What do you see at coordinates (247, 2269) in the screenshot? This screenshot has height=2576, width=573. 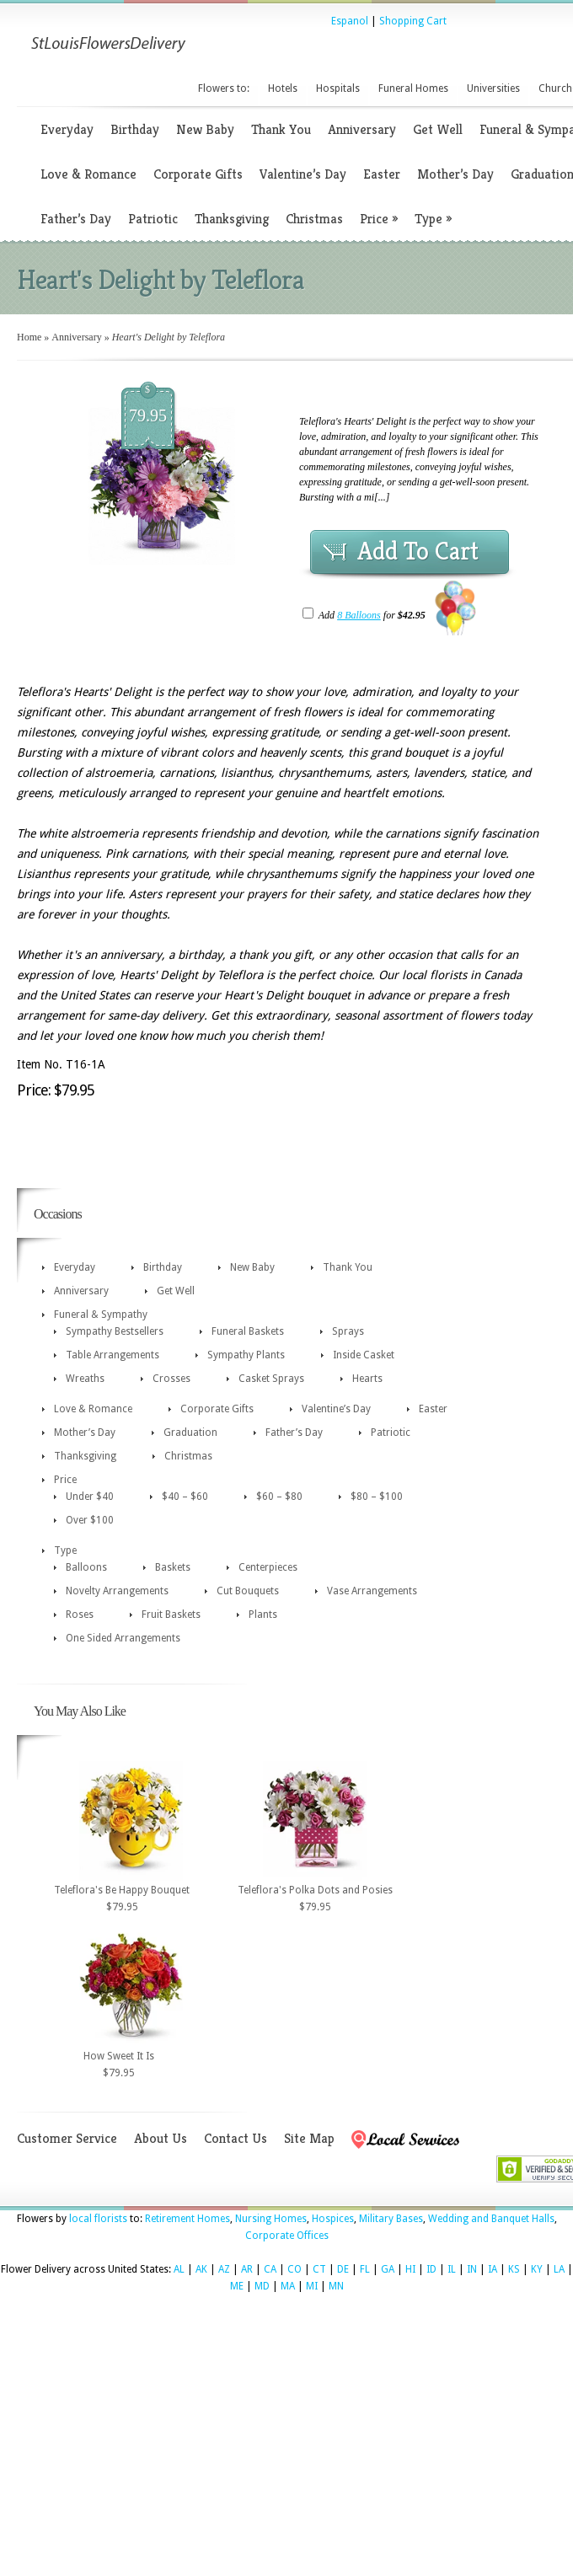 I see `AR` at bounding box center [247, 2269].